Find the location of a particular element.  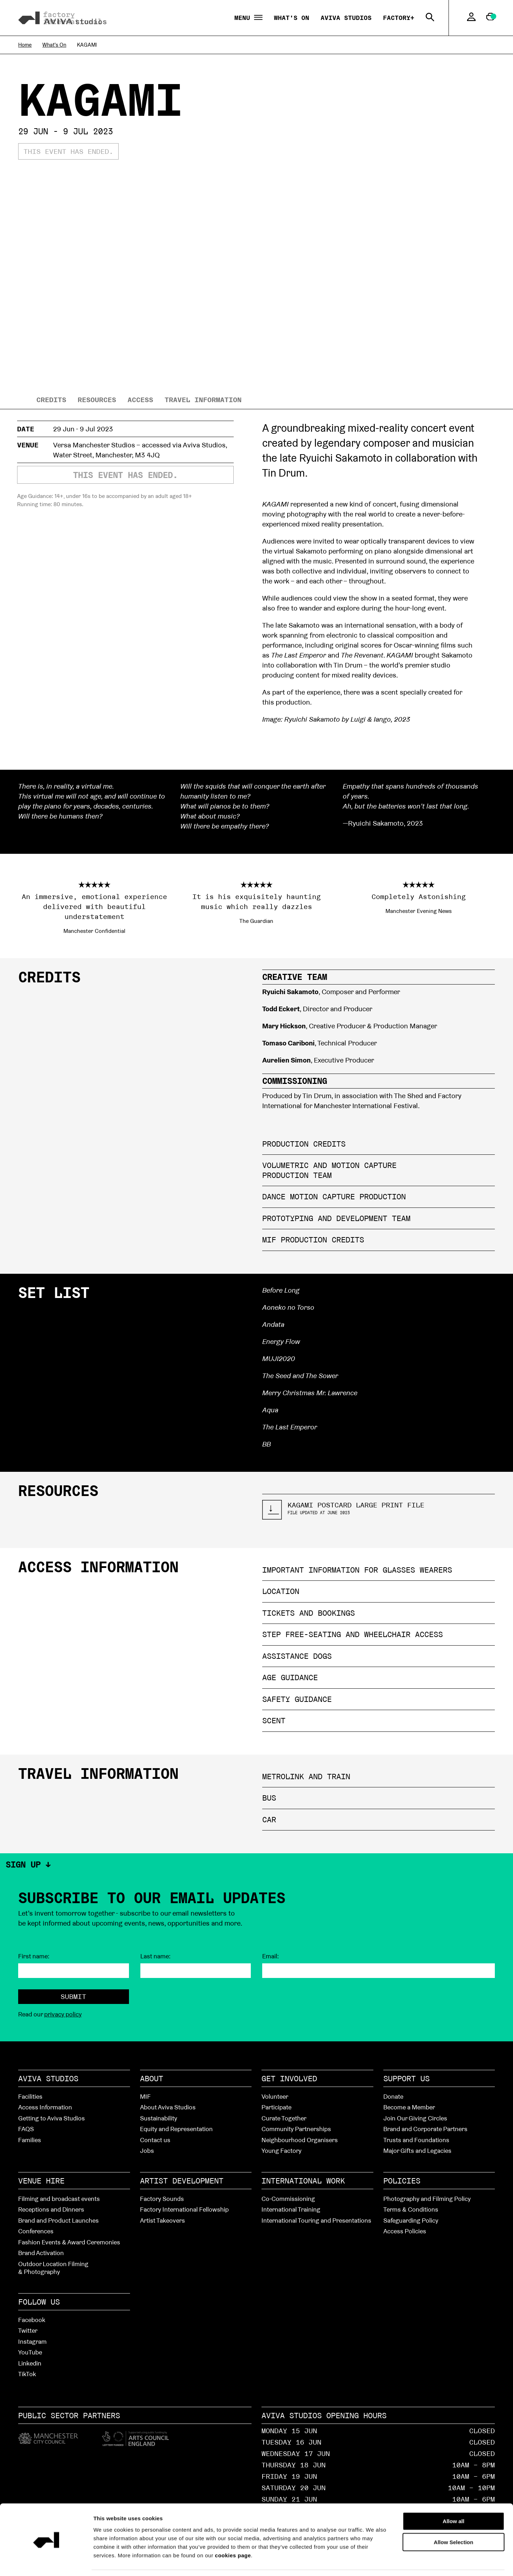

Get Involved is located at coordinates (289, 2078).